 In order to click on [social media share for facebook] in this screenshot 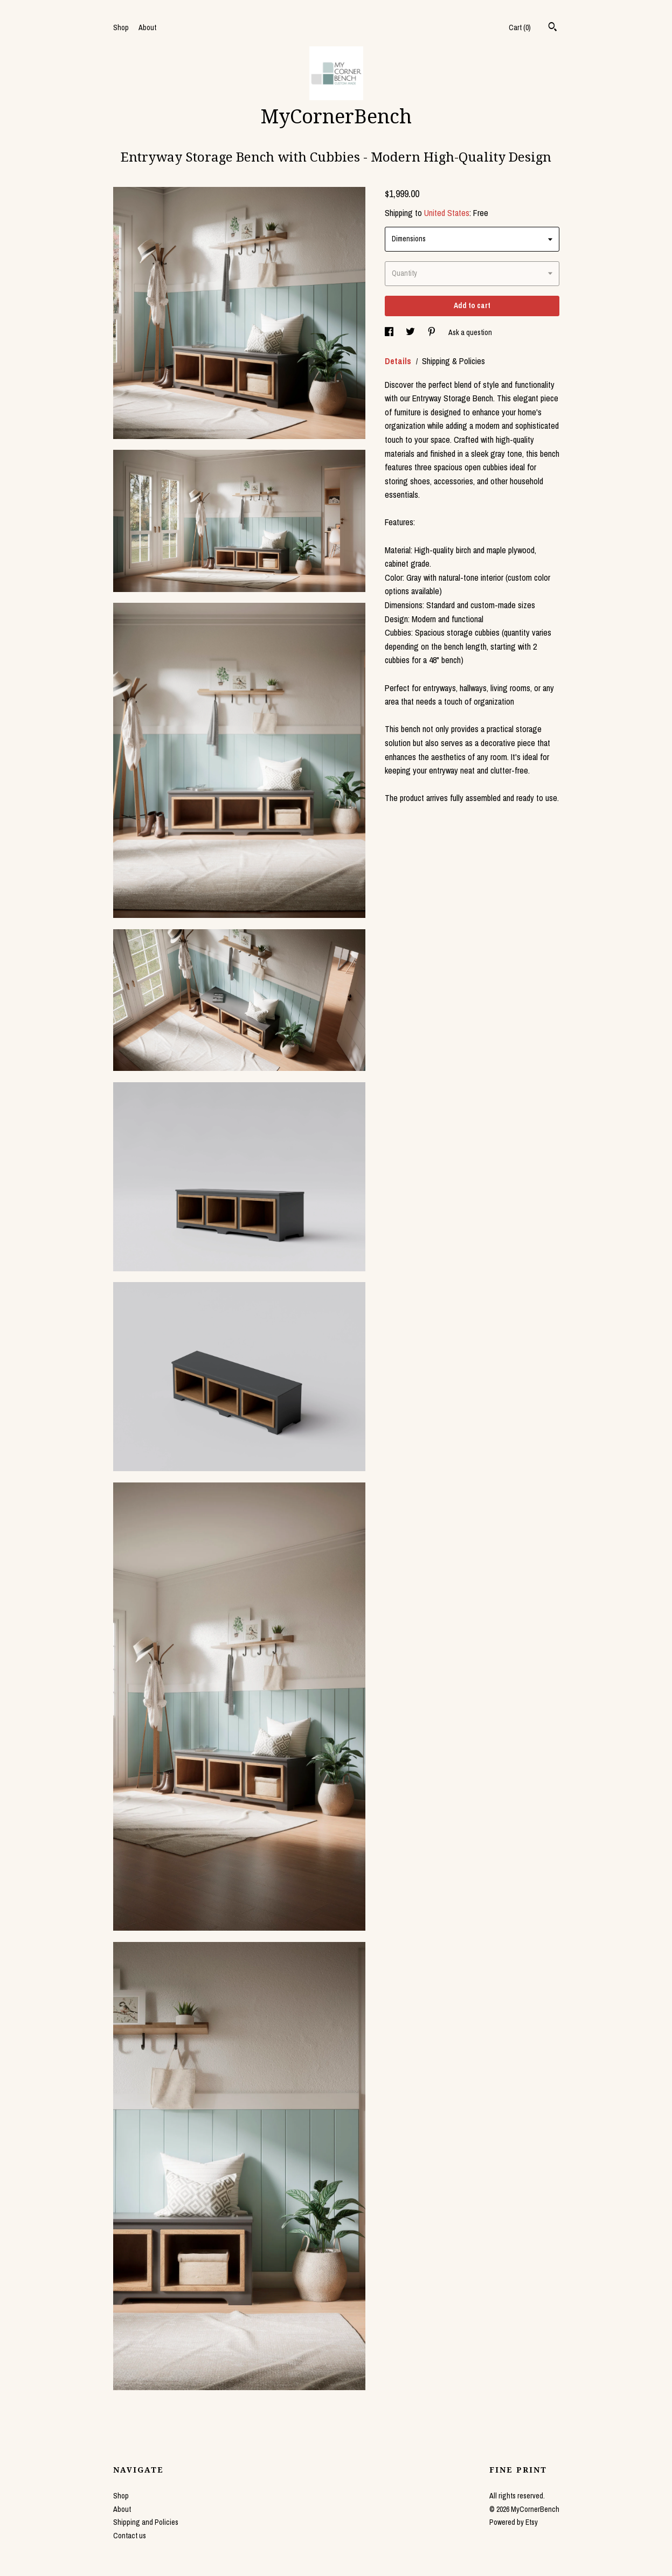, I will do `click(390, 332)`.